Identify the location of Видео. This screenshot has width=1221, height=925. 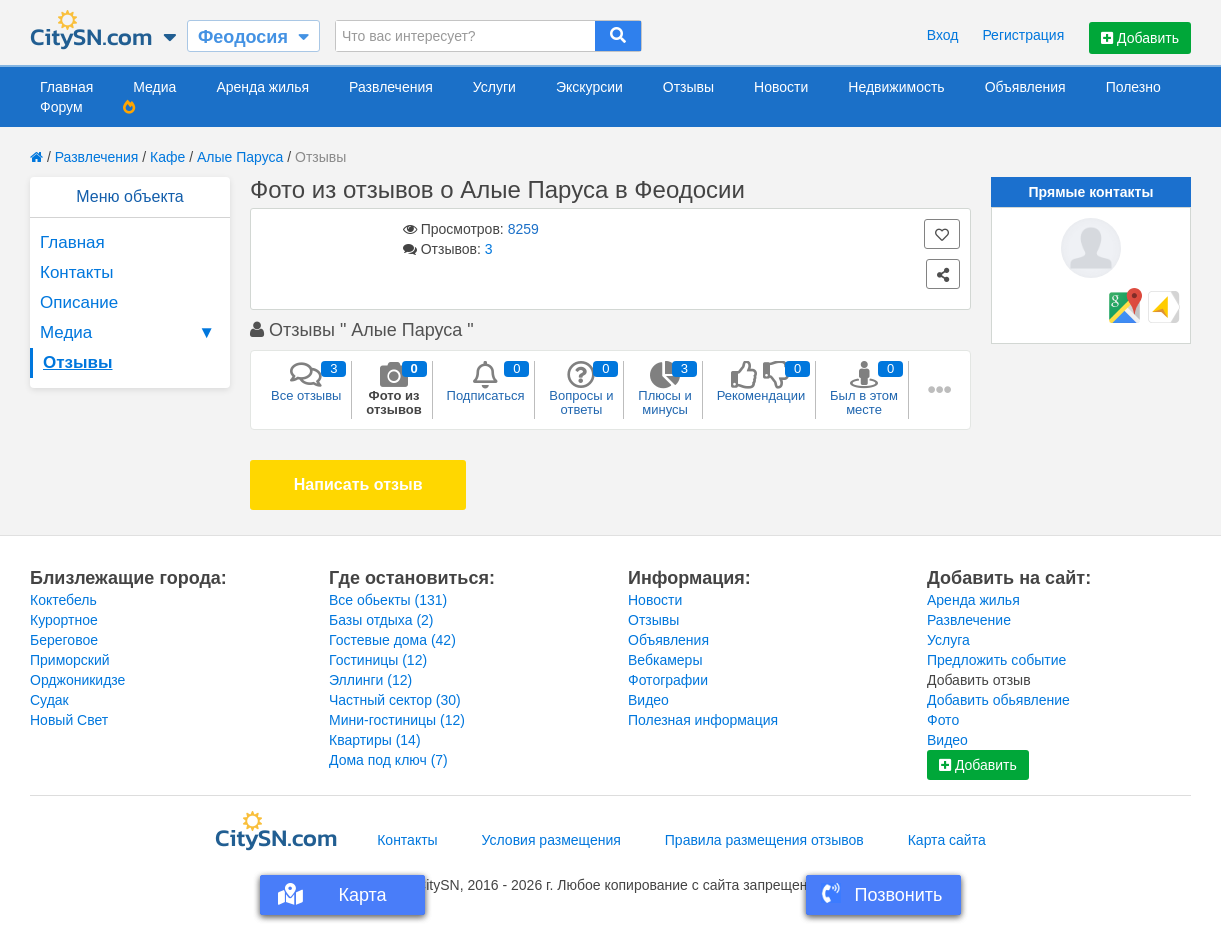
(648, 700).